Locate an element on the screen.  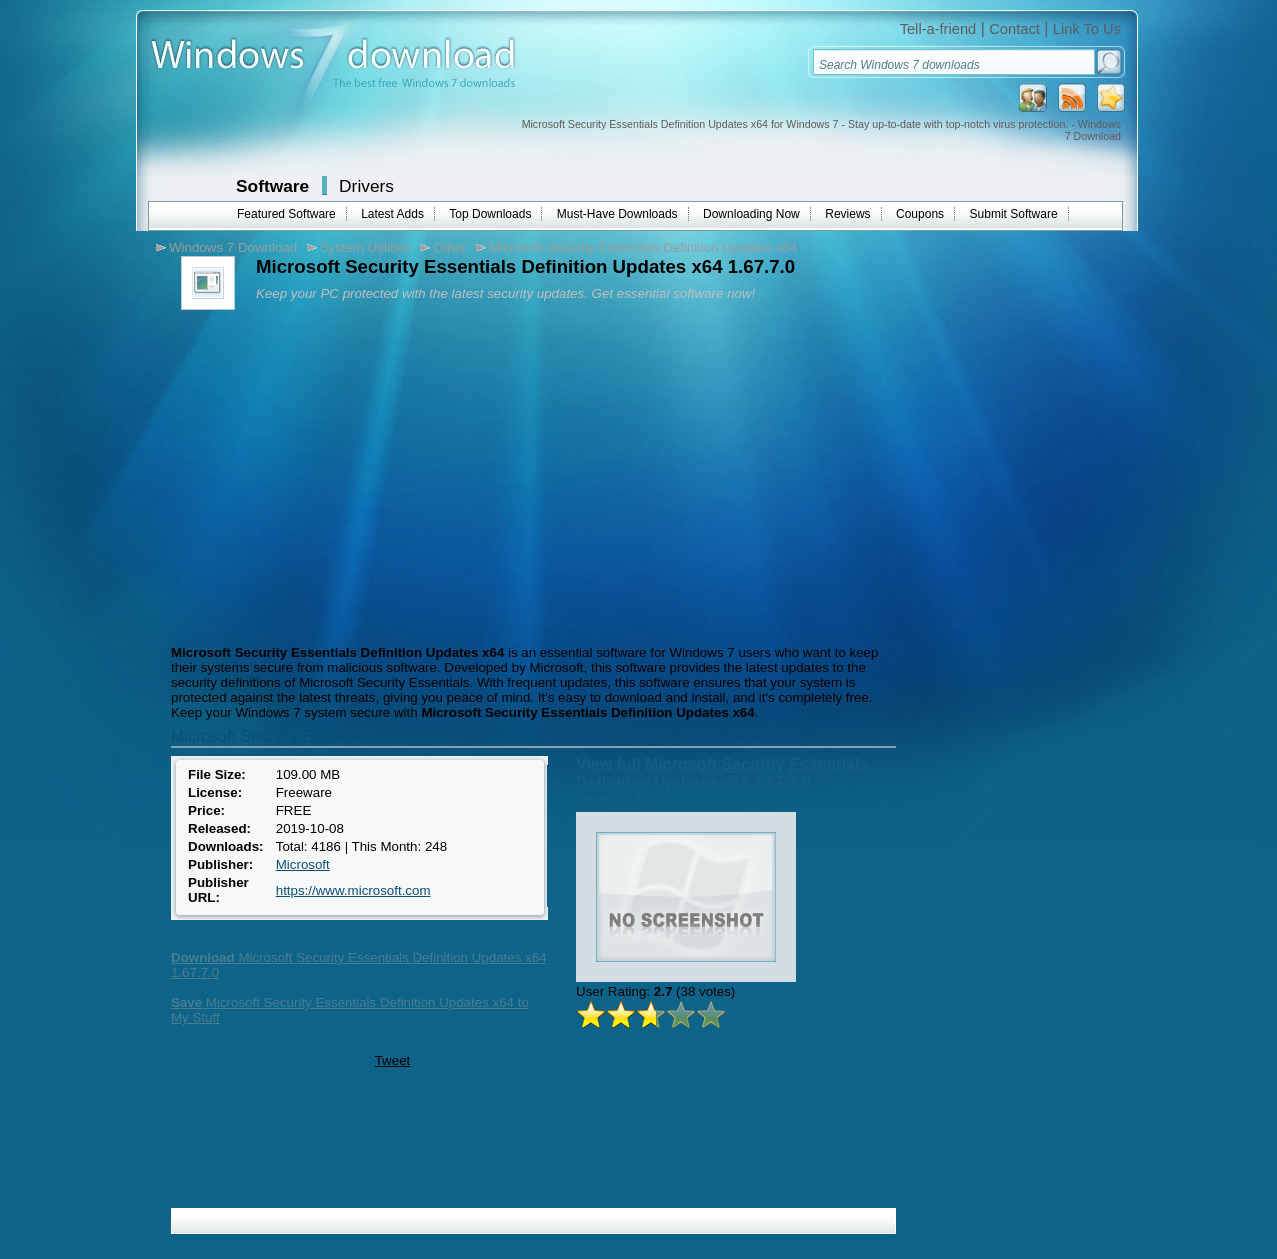
Tweet is located at coordinates (393, 1060).